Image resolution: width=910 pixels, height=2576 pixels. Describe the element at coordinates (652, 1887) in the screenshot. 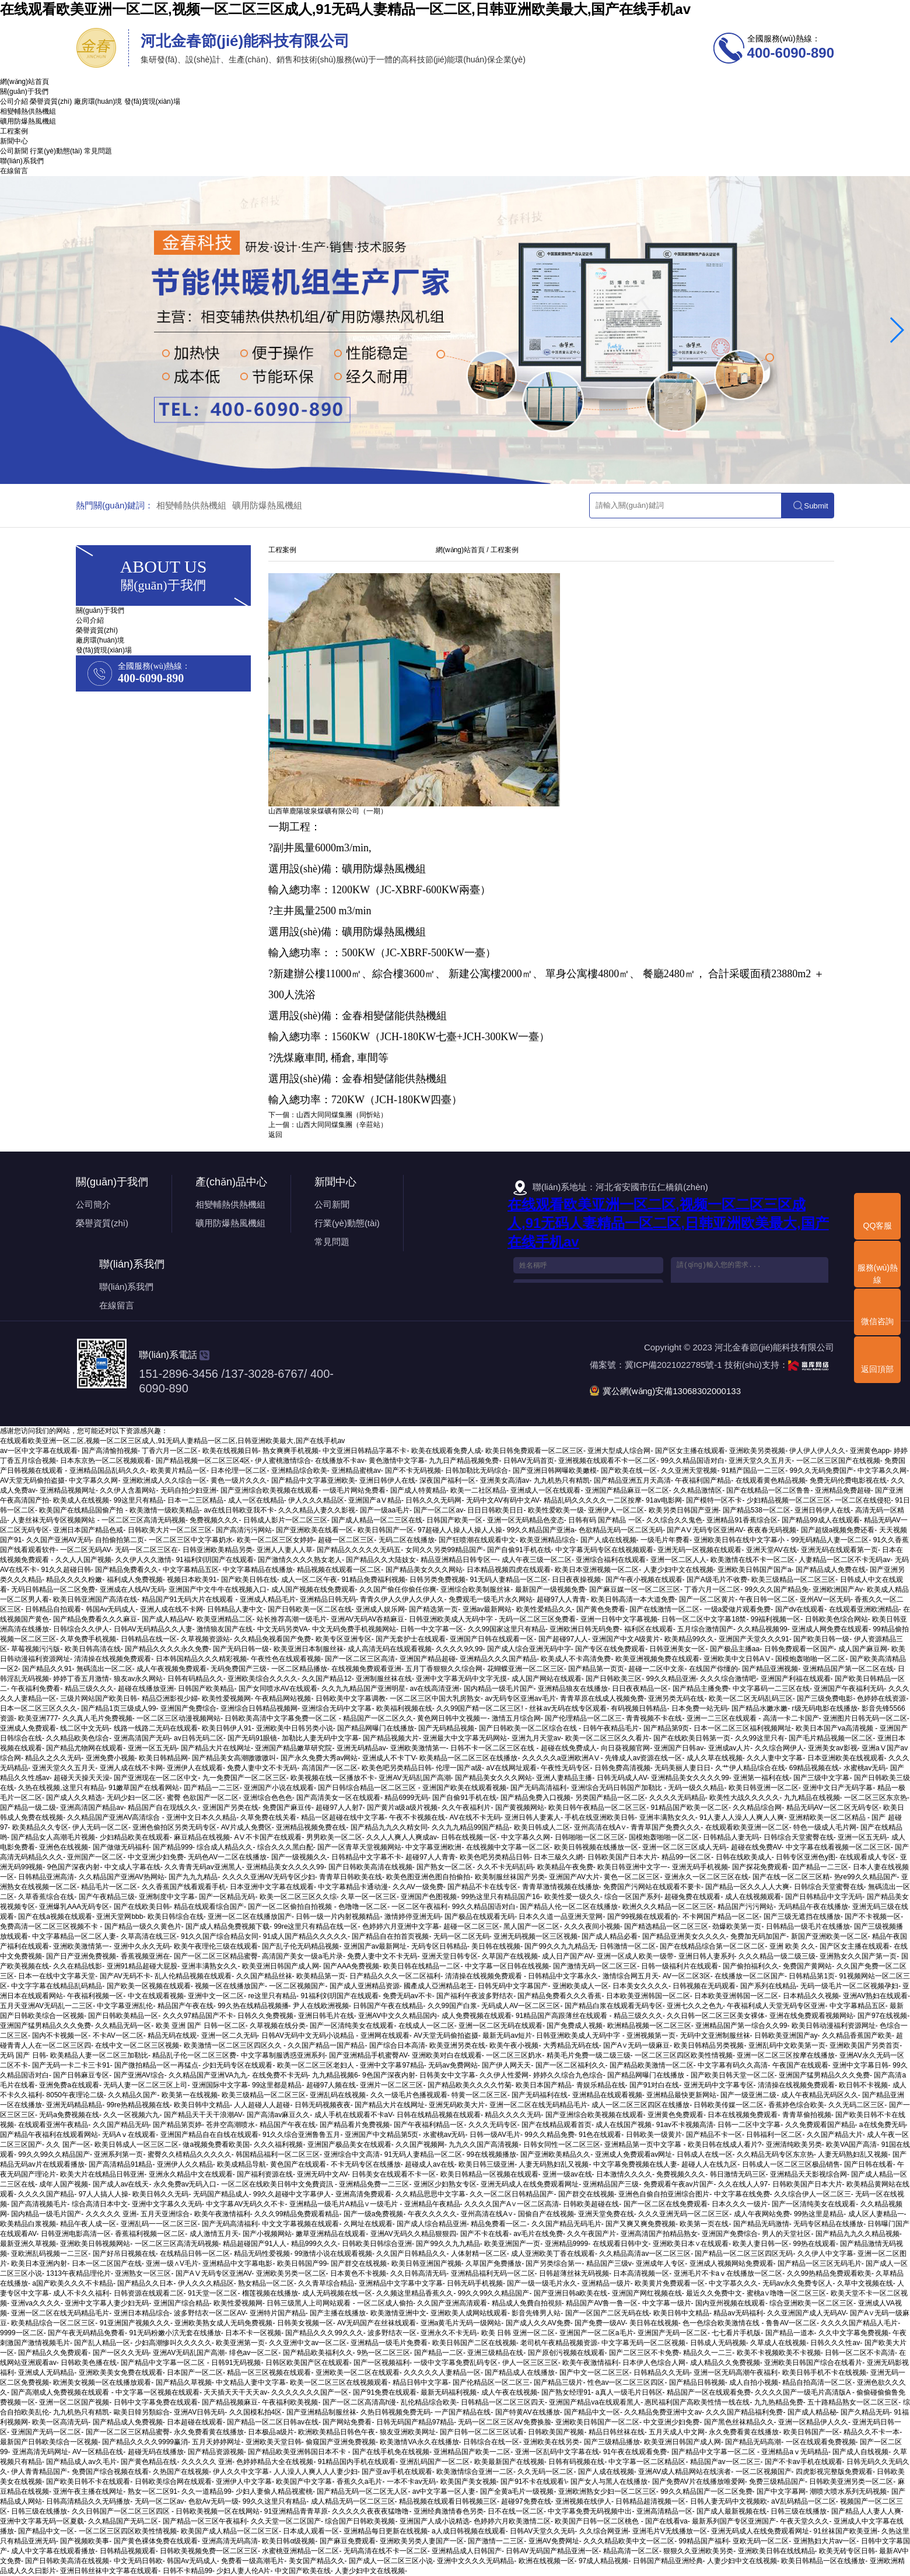

I see `免费国产污网站在线观看不要卡` at that location.